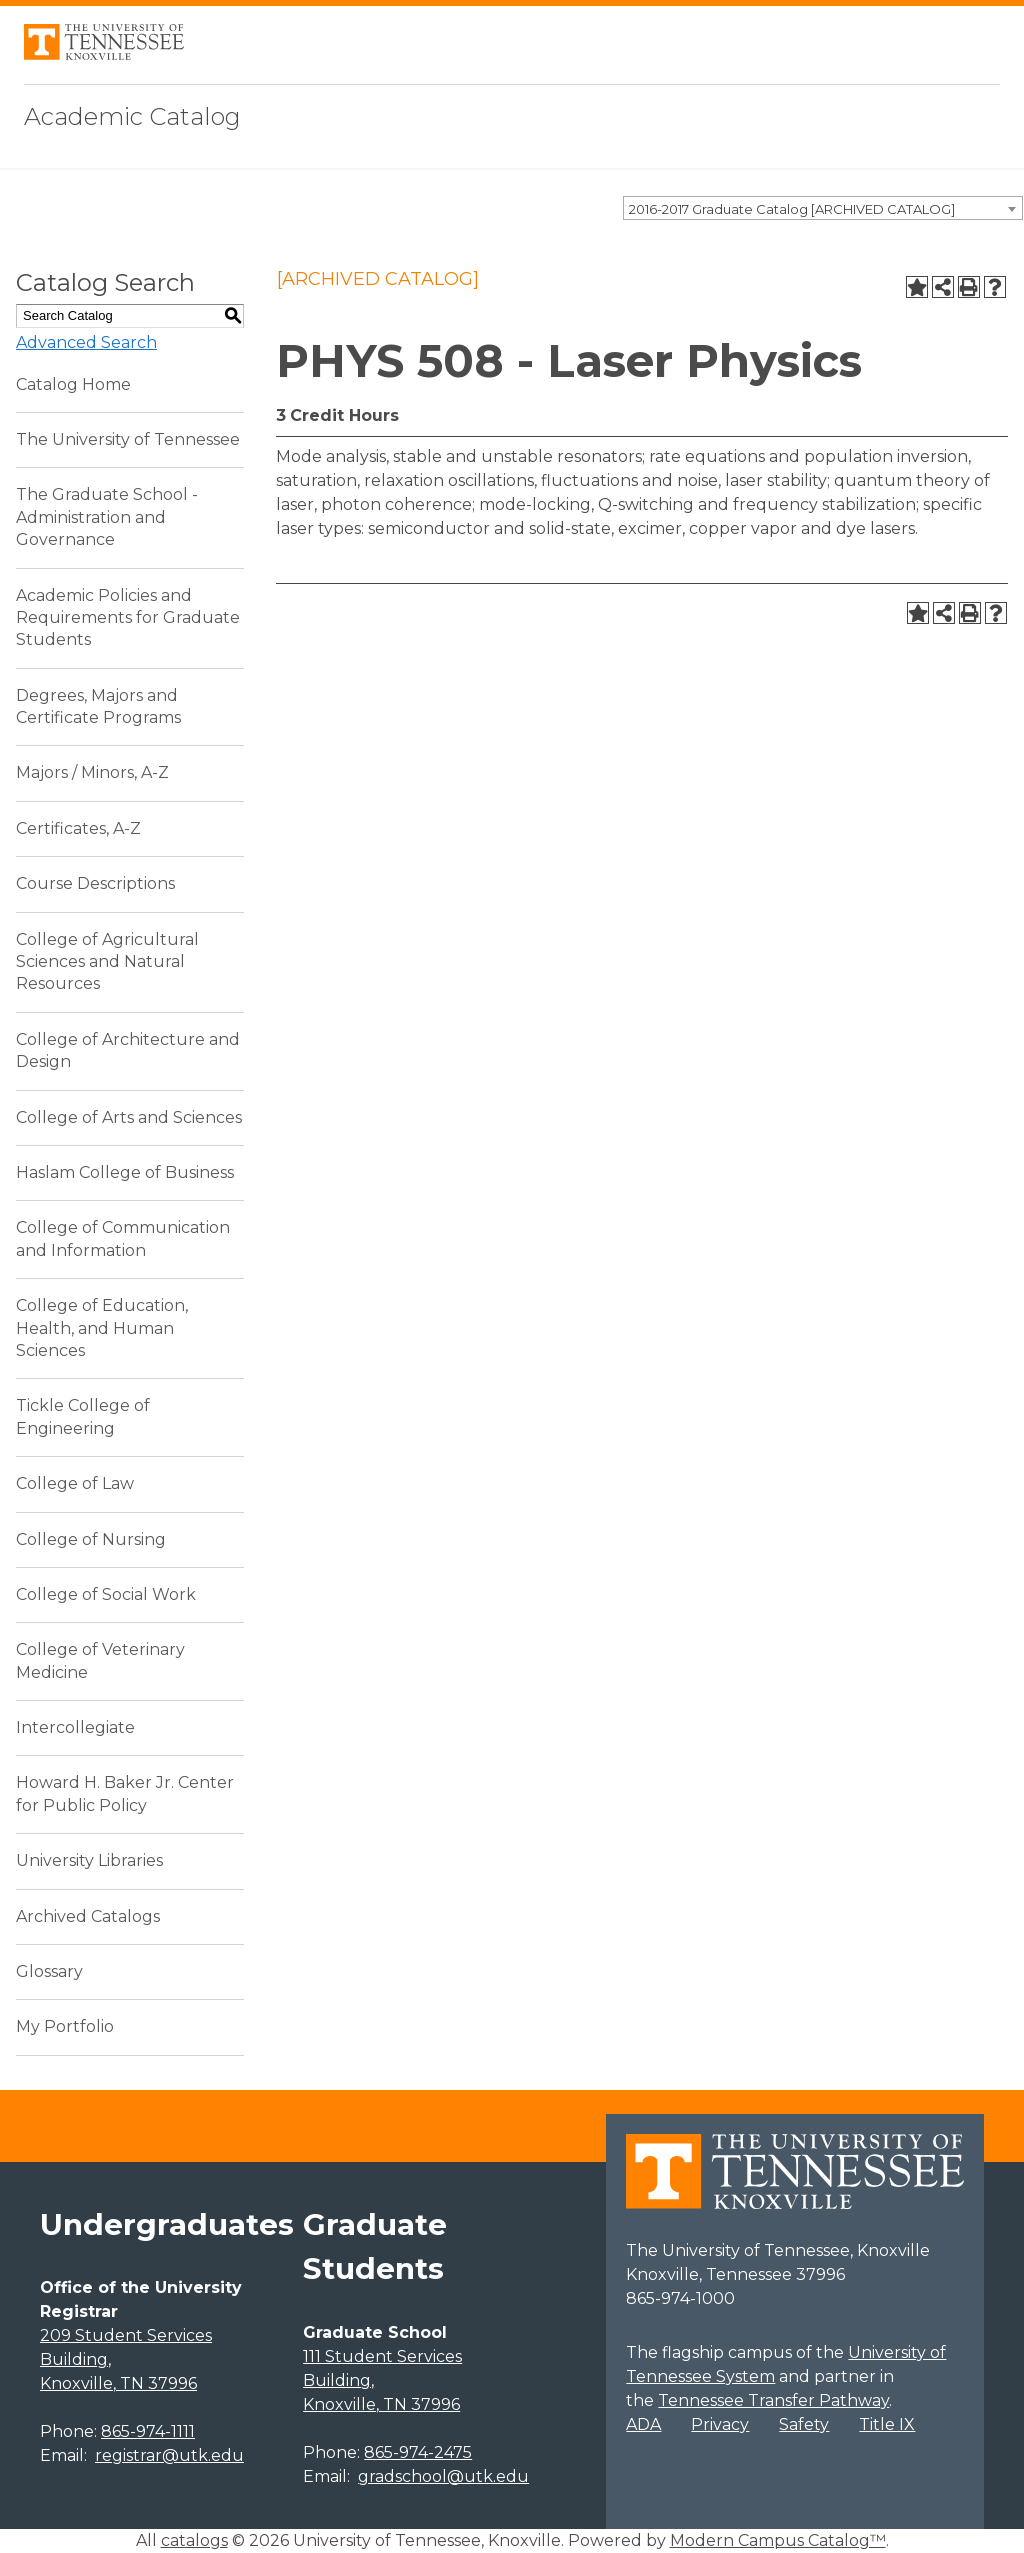  What do you see at coordinates (418, 2452) in the screenshot?
I see `865-974-2475` at bounding box center [418, 2452].